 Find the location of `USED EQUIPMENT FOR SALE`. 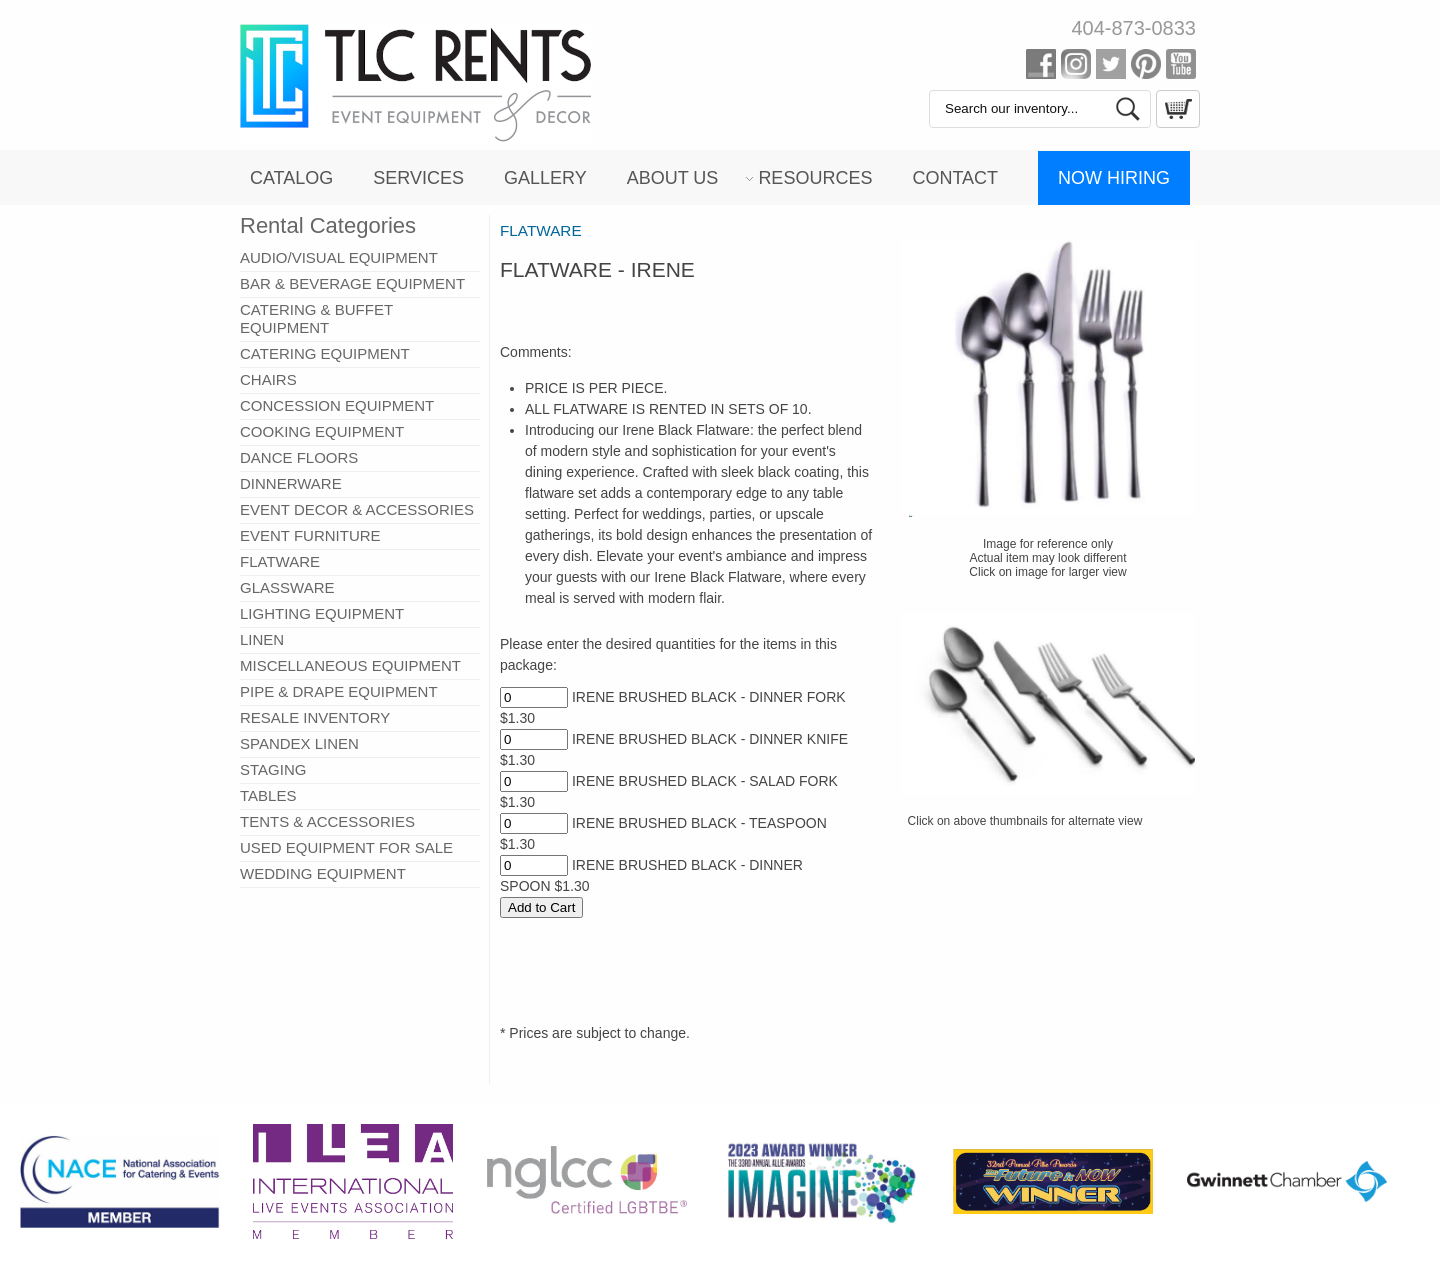

USED EQUIPMENT FOR SALE is located at coordinates (346, 847).